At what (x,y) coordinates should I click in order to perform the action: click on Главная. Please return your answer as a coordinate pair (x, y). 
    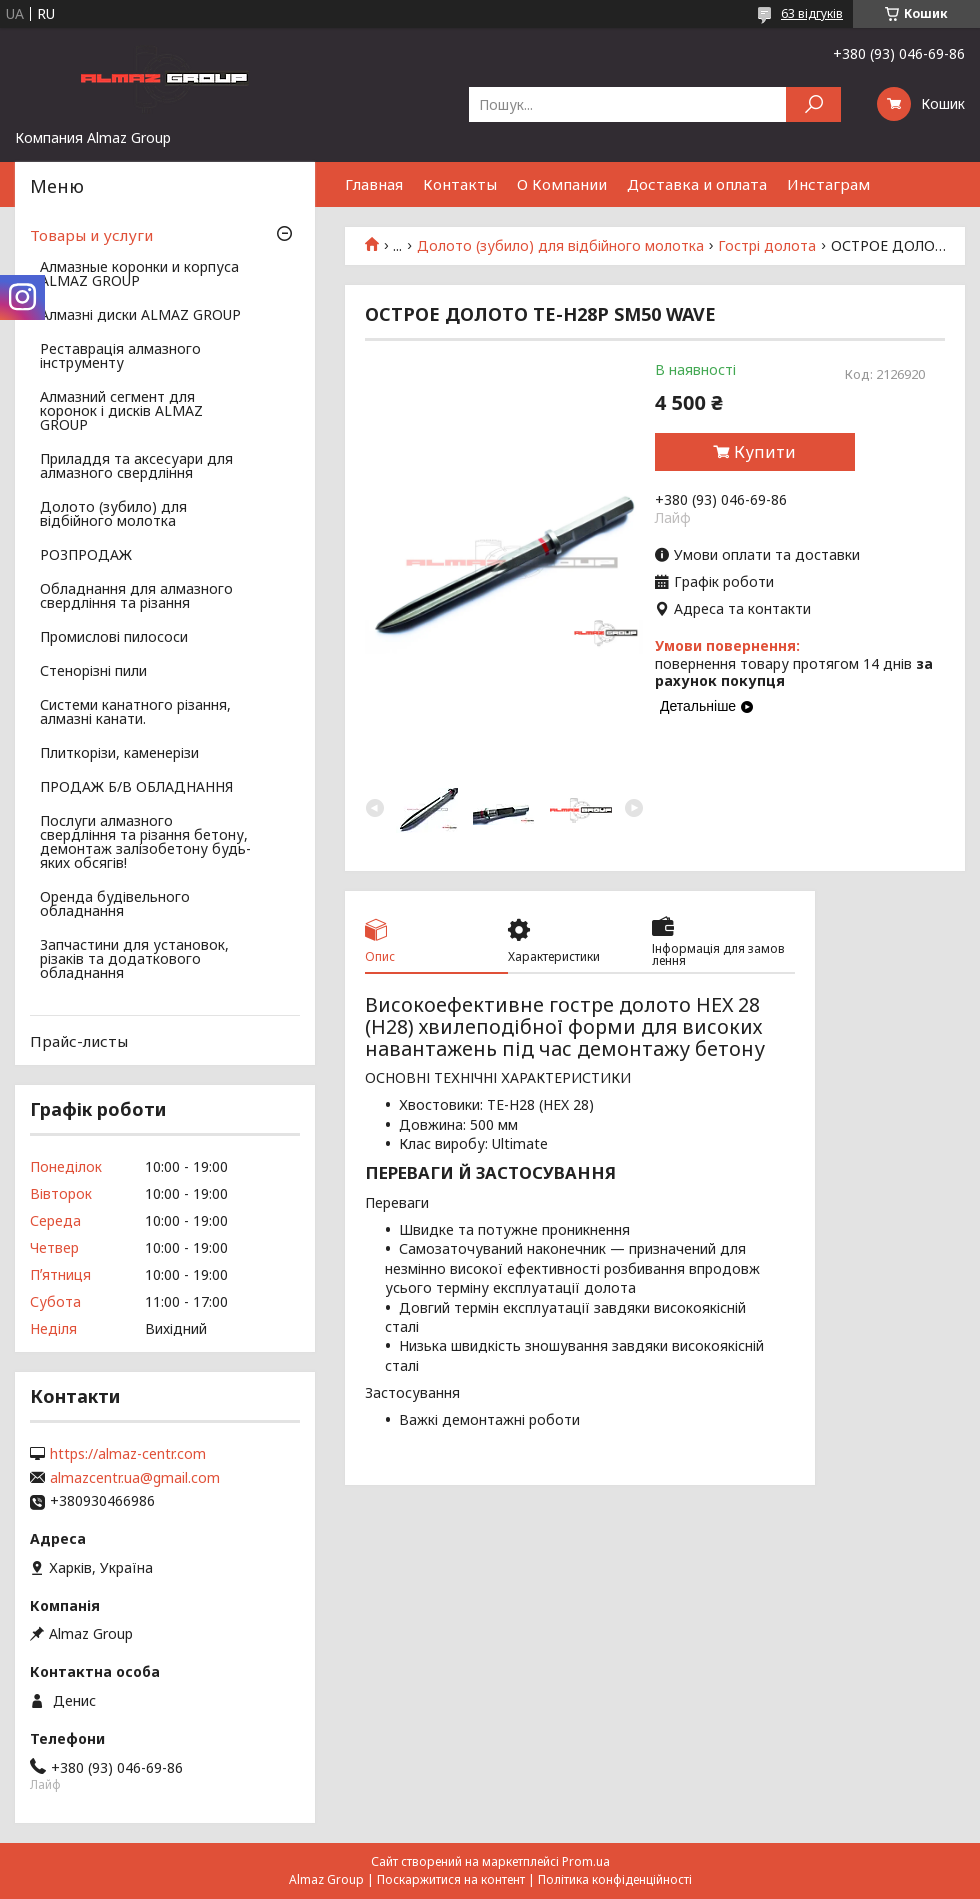
    Looking at the image, I should click on (374, 184).